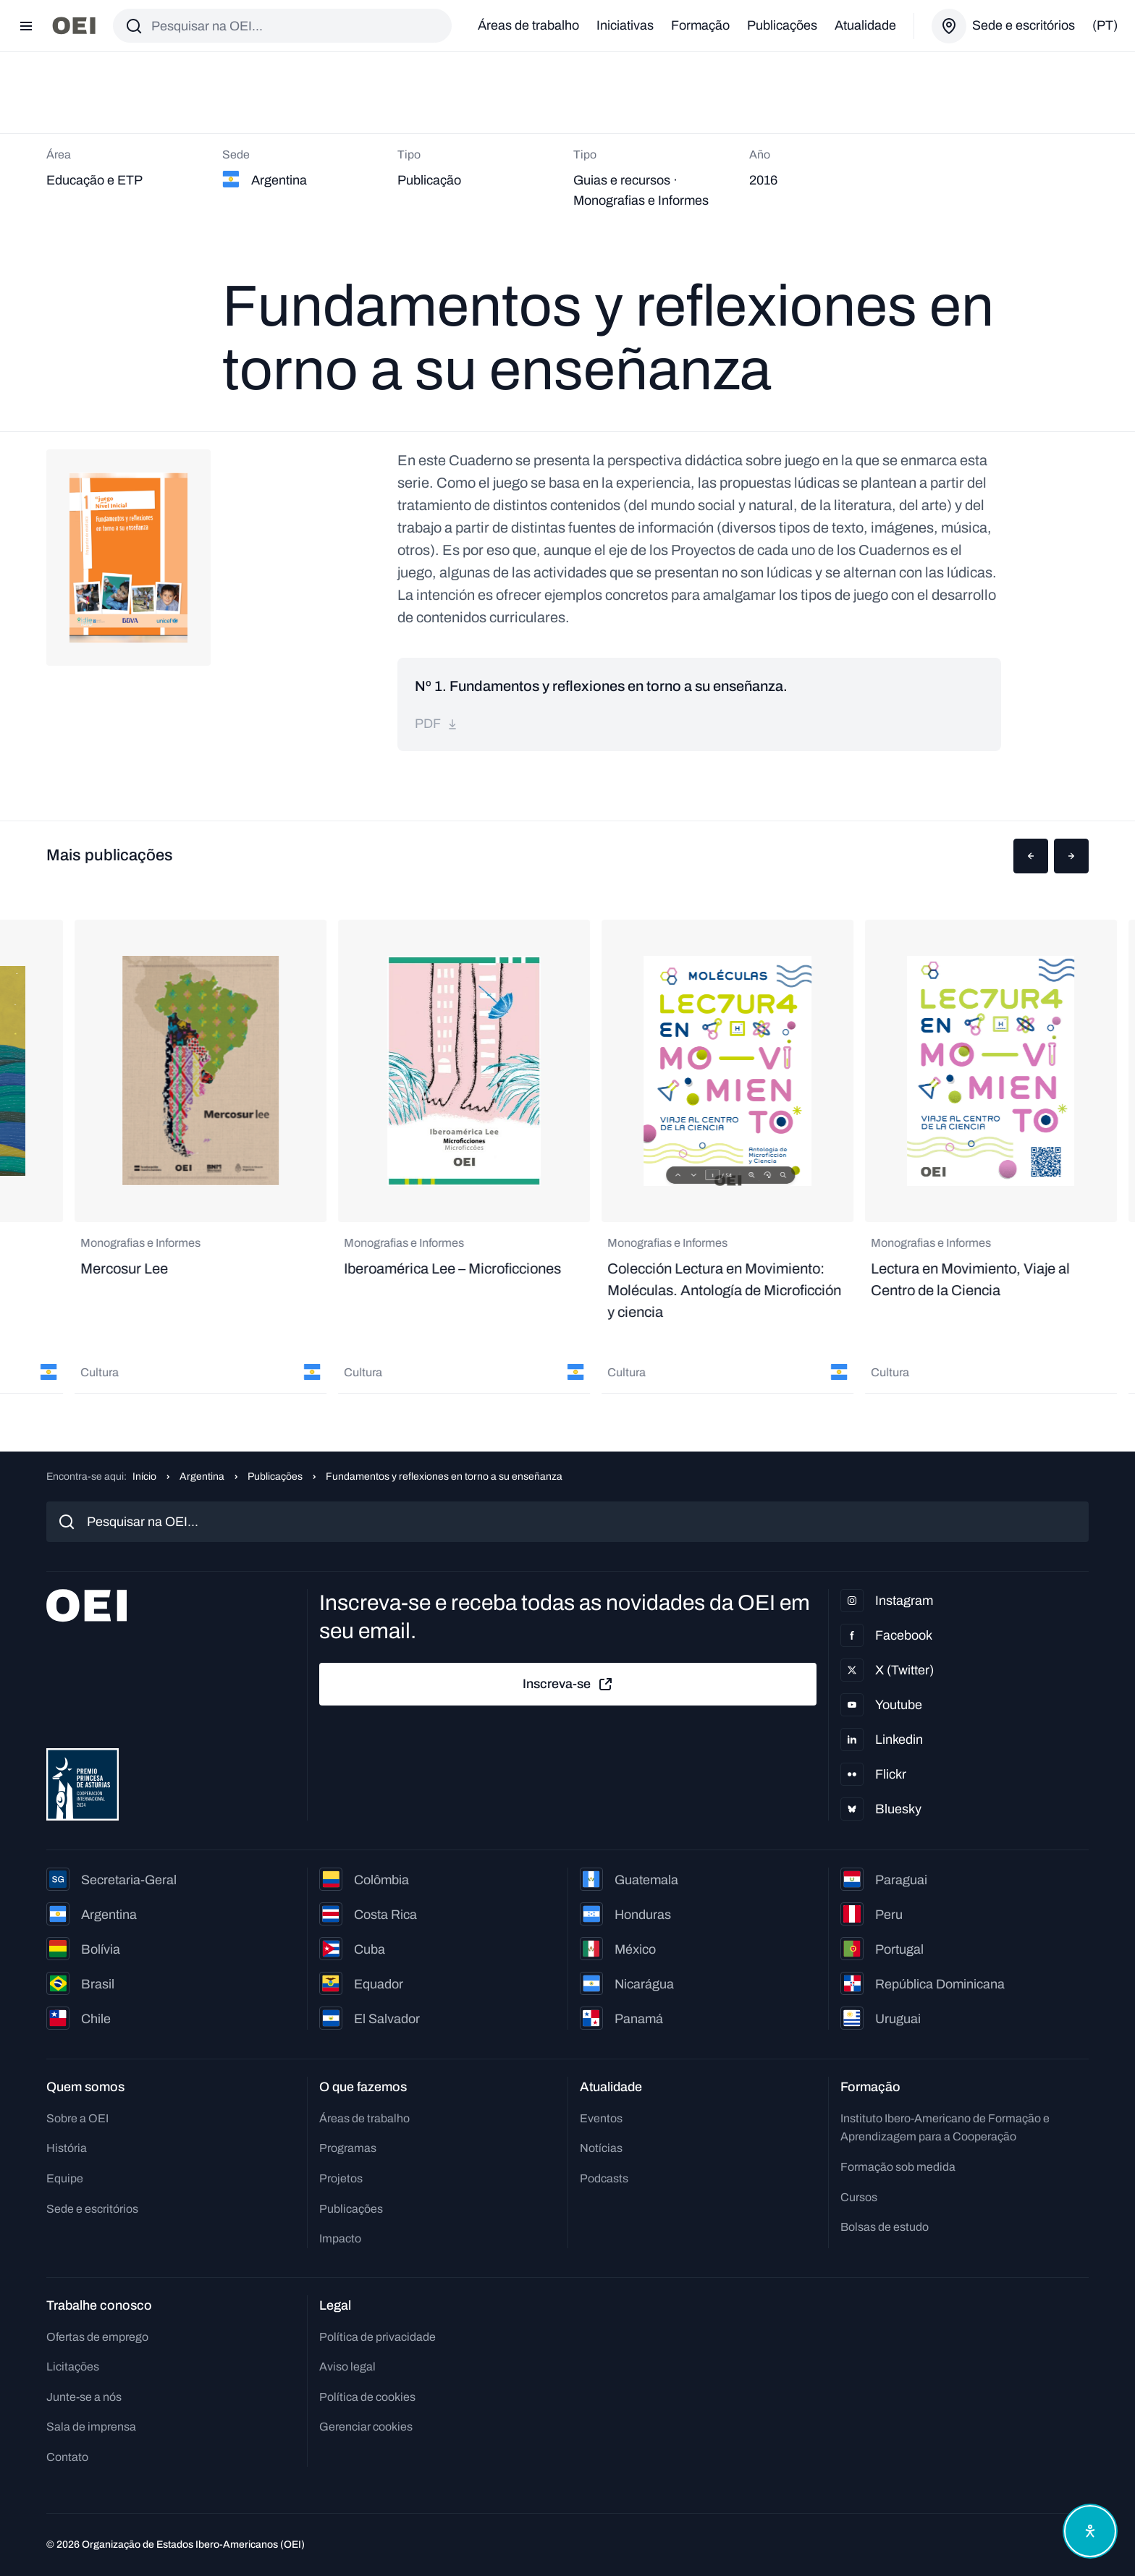 The width and height of the screenshot is (1135, 2576). I want to click on Publicações, so click(782, 25).